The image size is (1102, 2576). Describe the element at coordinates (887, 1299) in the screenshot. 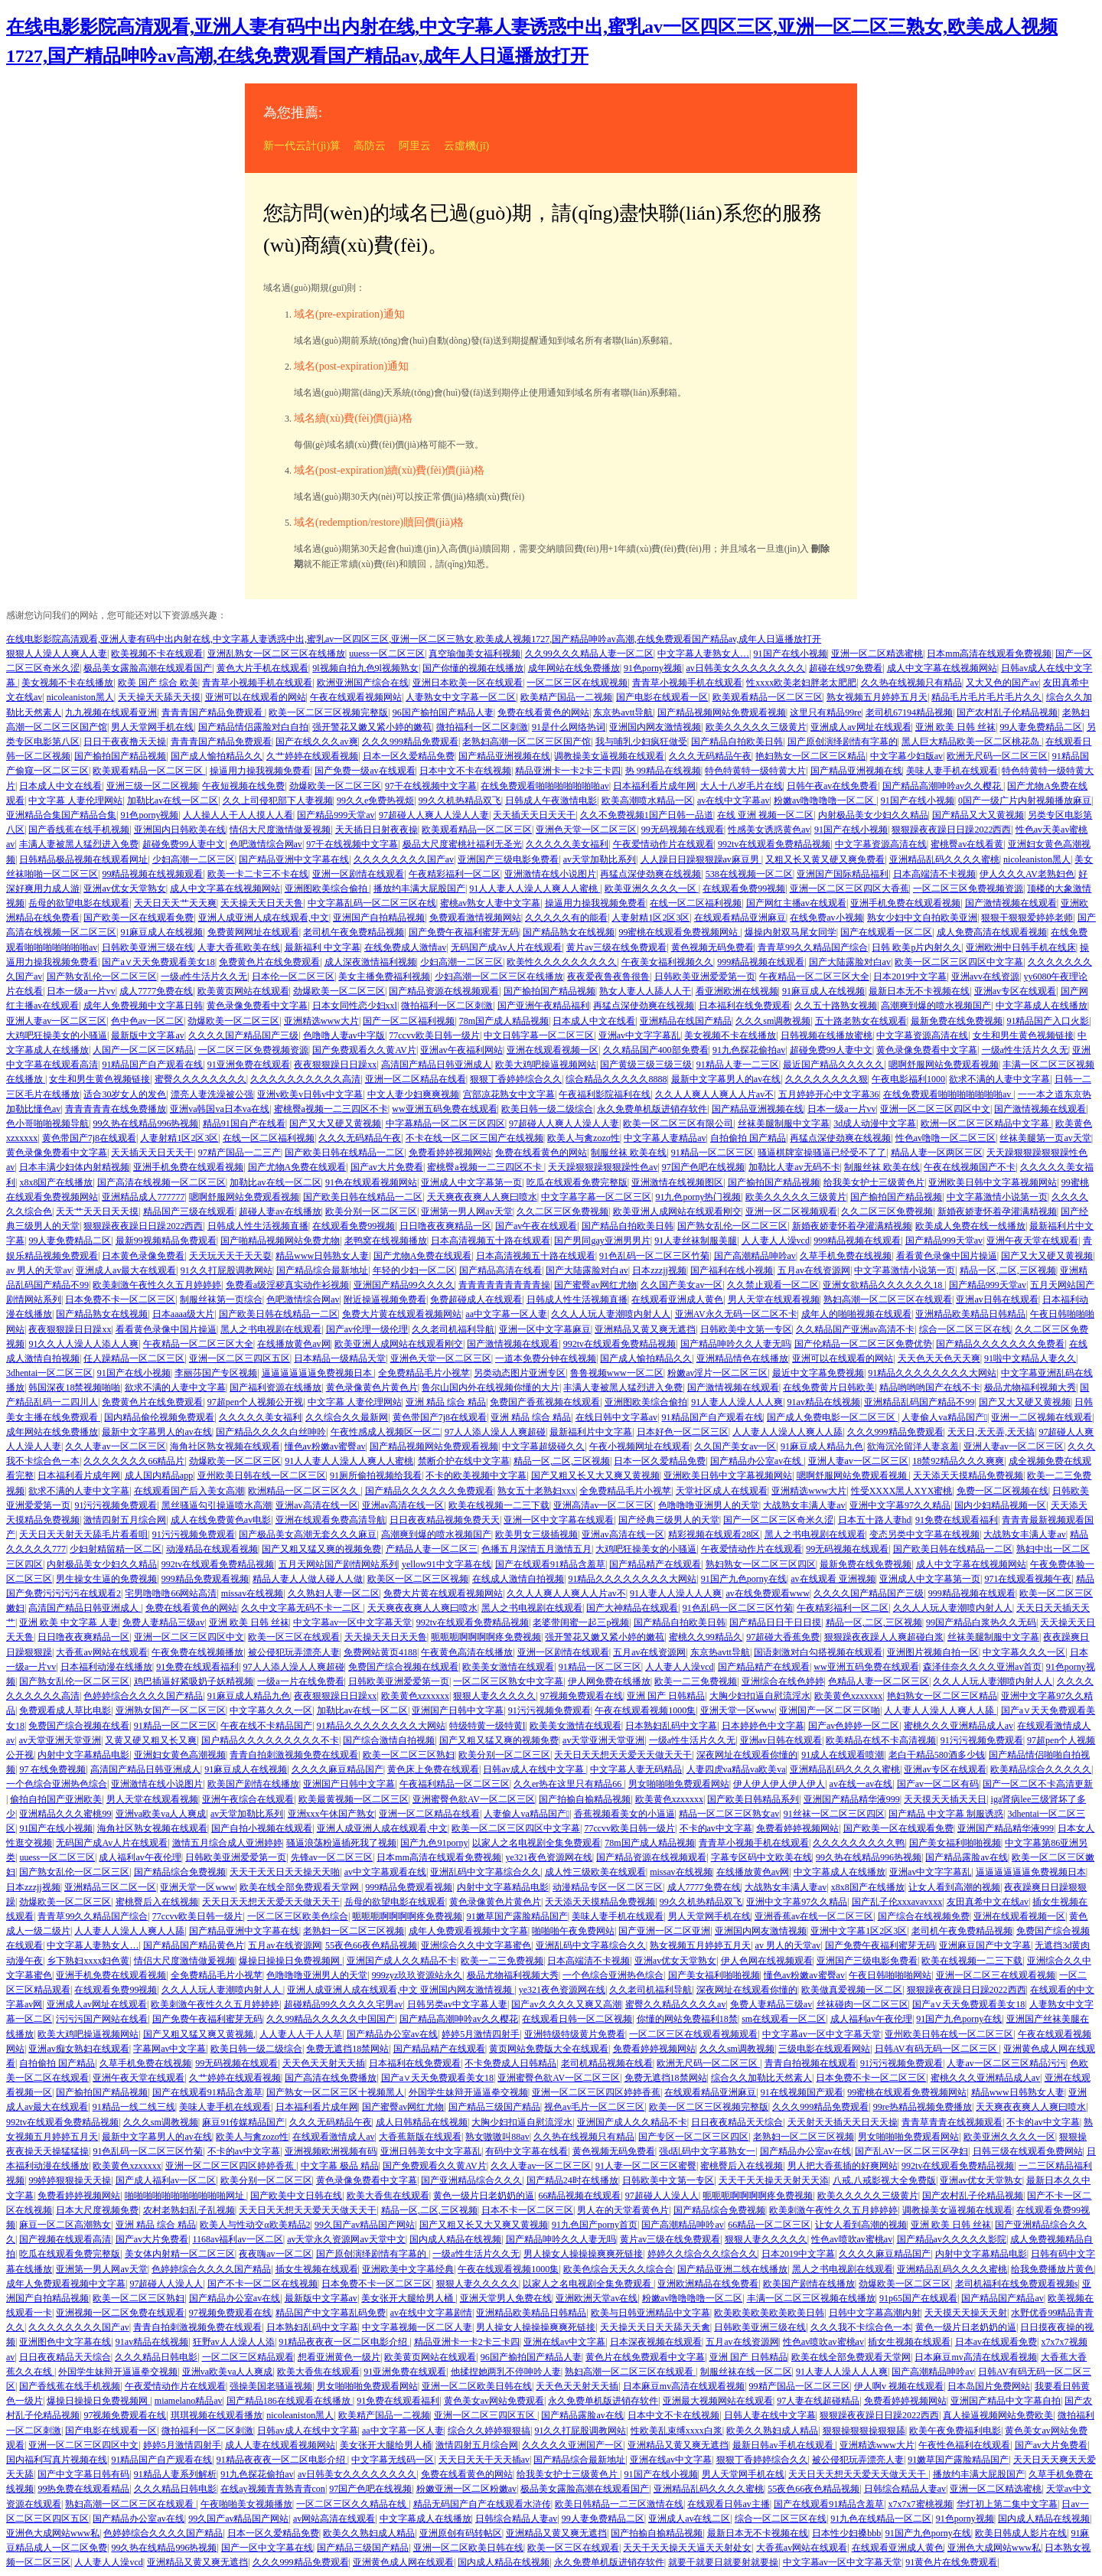

I see `熟妇高潮一区二区三区在线观看` at that location.